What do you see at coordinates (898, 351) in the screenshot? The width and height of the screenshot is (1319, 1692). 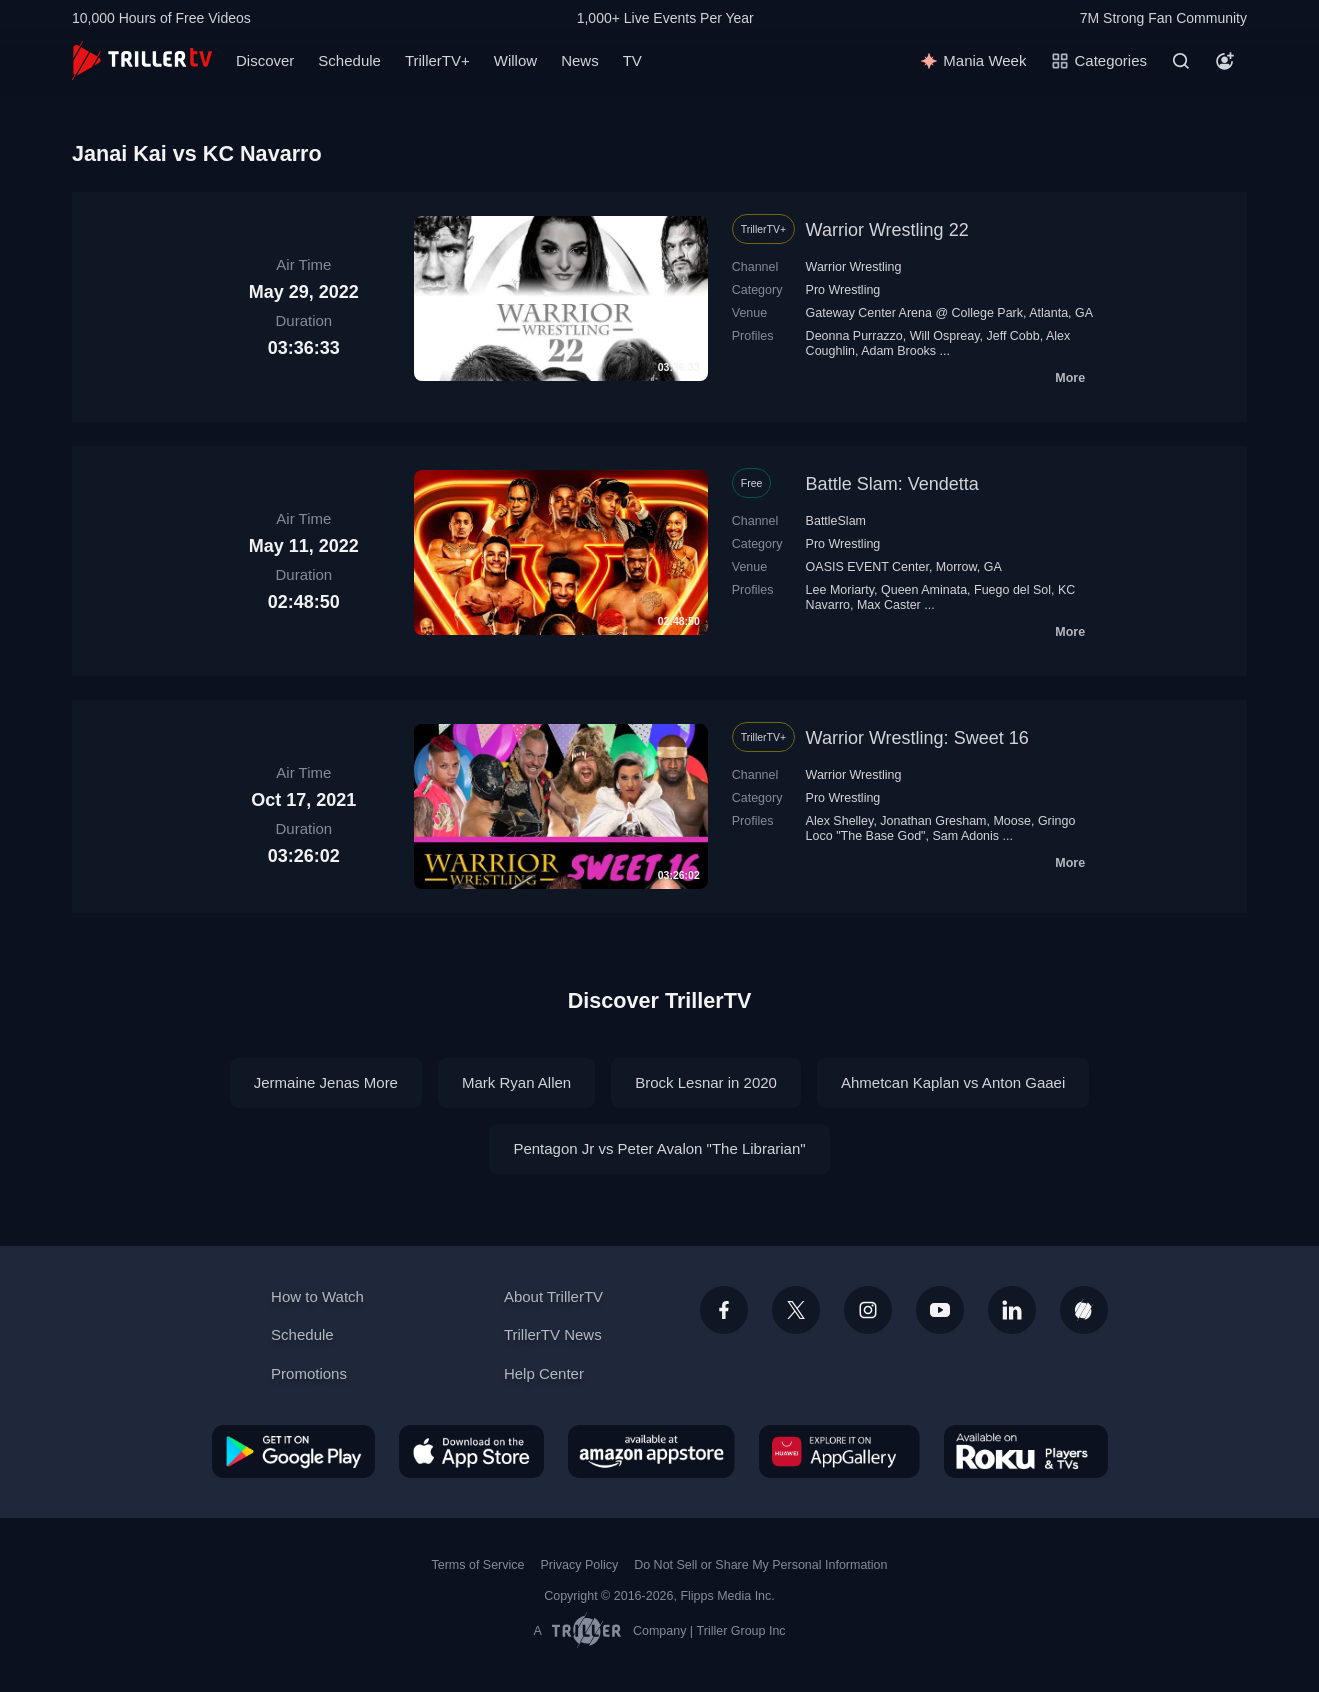 I see `Adam Brooks` at bounding box center [898, 351].